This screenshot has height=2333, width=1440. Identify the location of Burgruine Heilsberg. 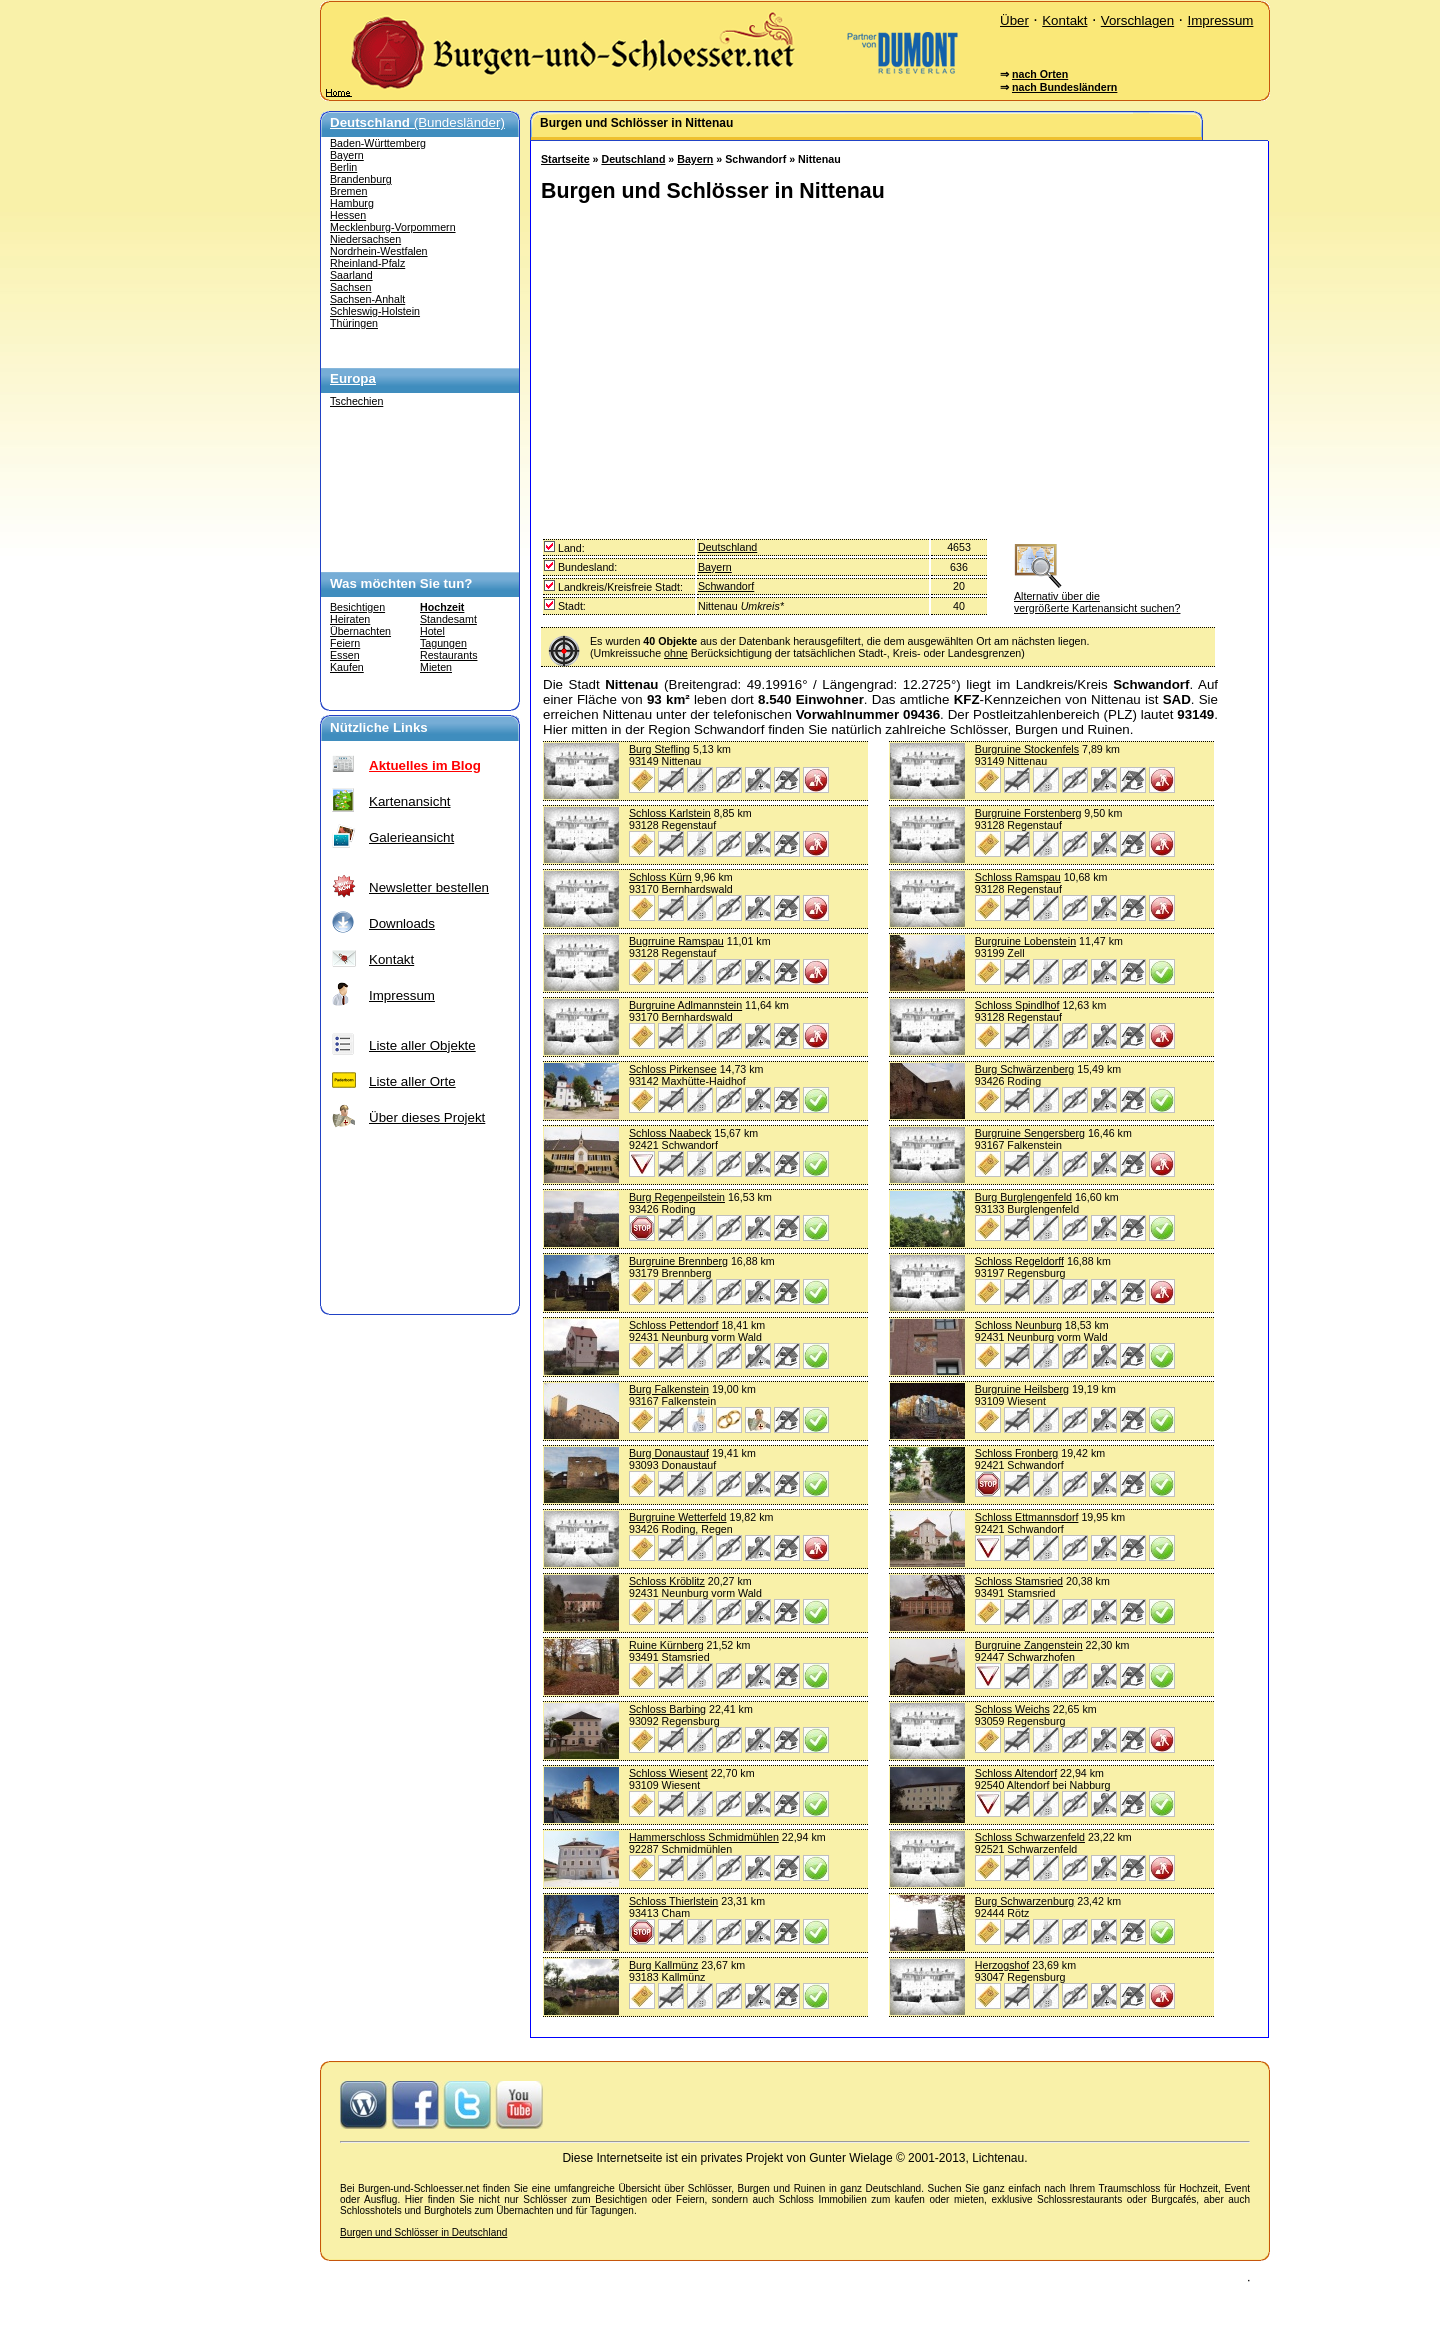
(1022, 1389).